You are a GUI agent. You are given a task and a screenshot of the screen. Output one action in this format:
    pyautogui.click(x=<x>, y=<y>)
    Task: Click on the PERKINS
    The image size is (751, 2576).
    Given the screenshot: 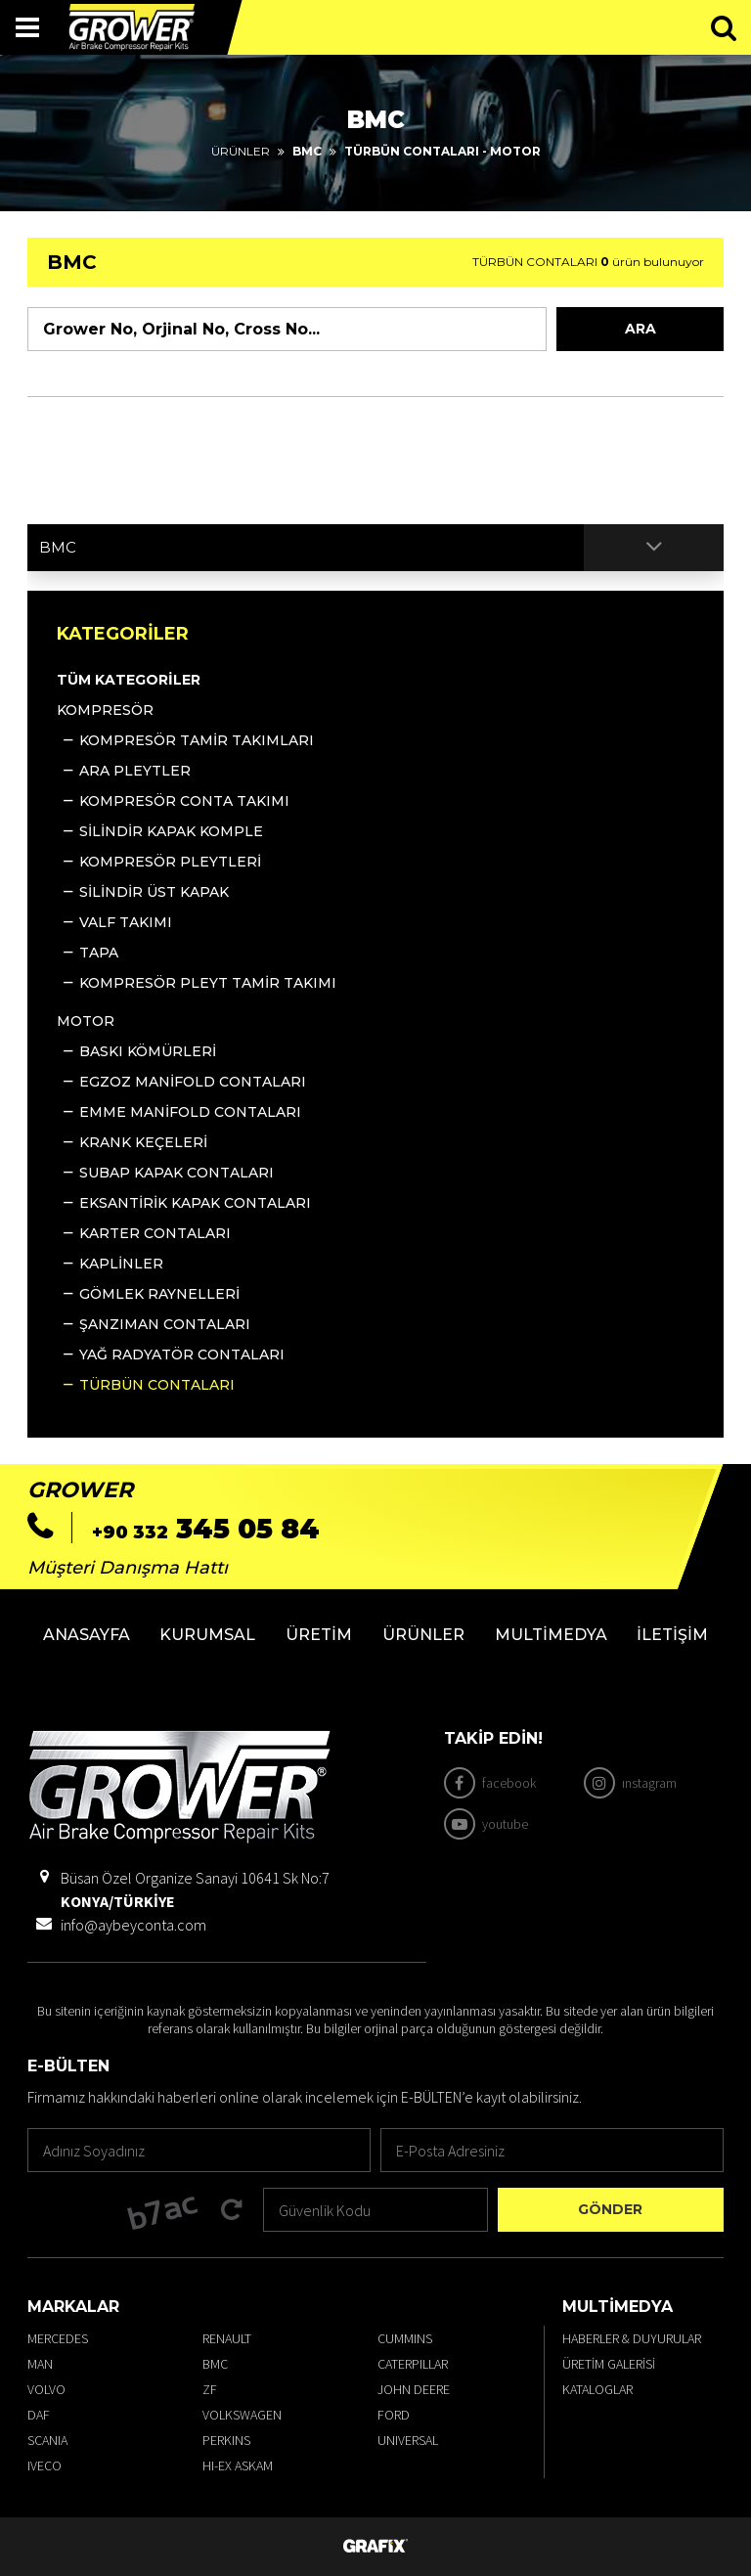 What is the action you would take?
    pyautogui.click(x=226, y=2440)
    